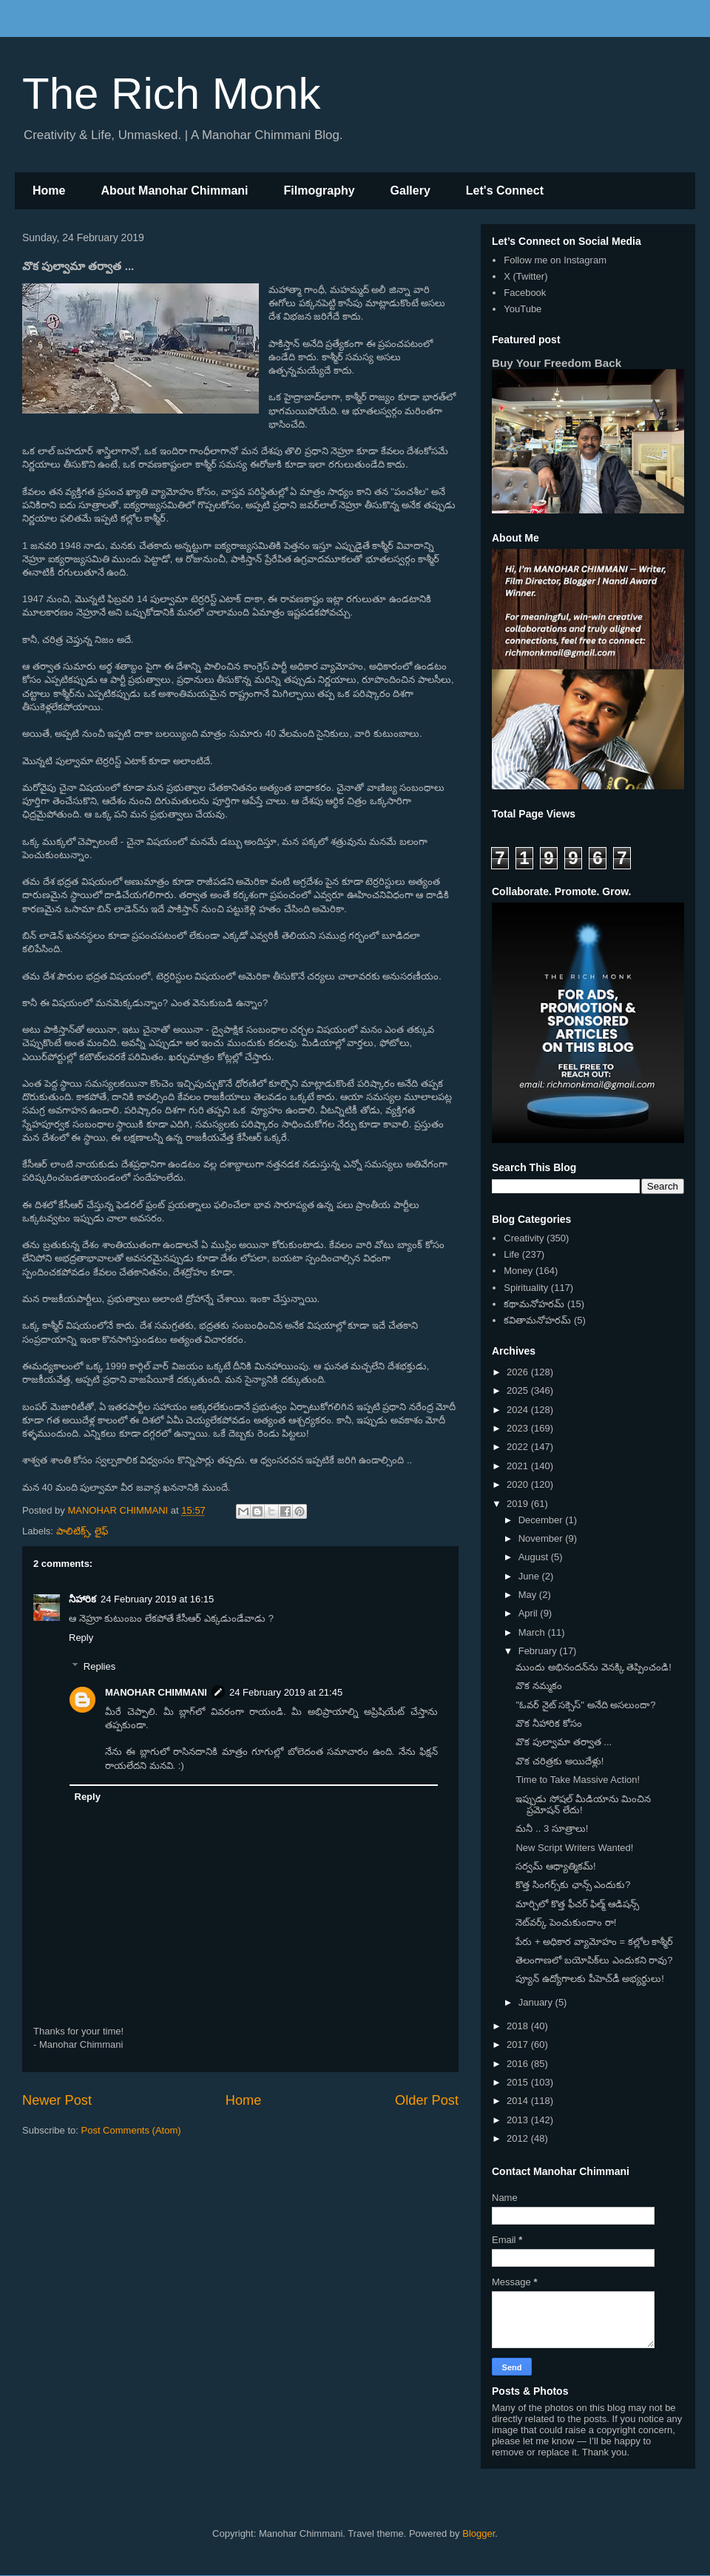 The image size is (710, 2576). I want to click on 2016, so click(519, 2063).